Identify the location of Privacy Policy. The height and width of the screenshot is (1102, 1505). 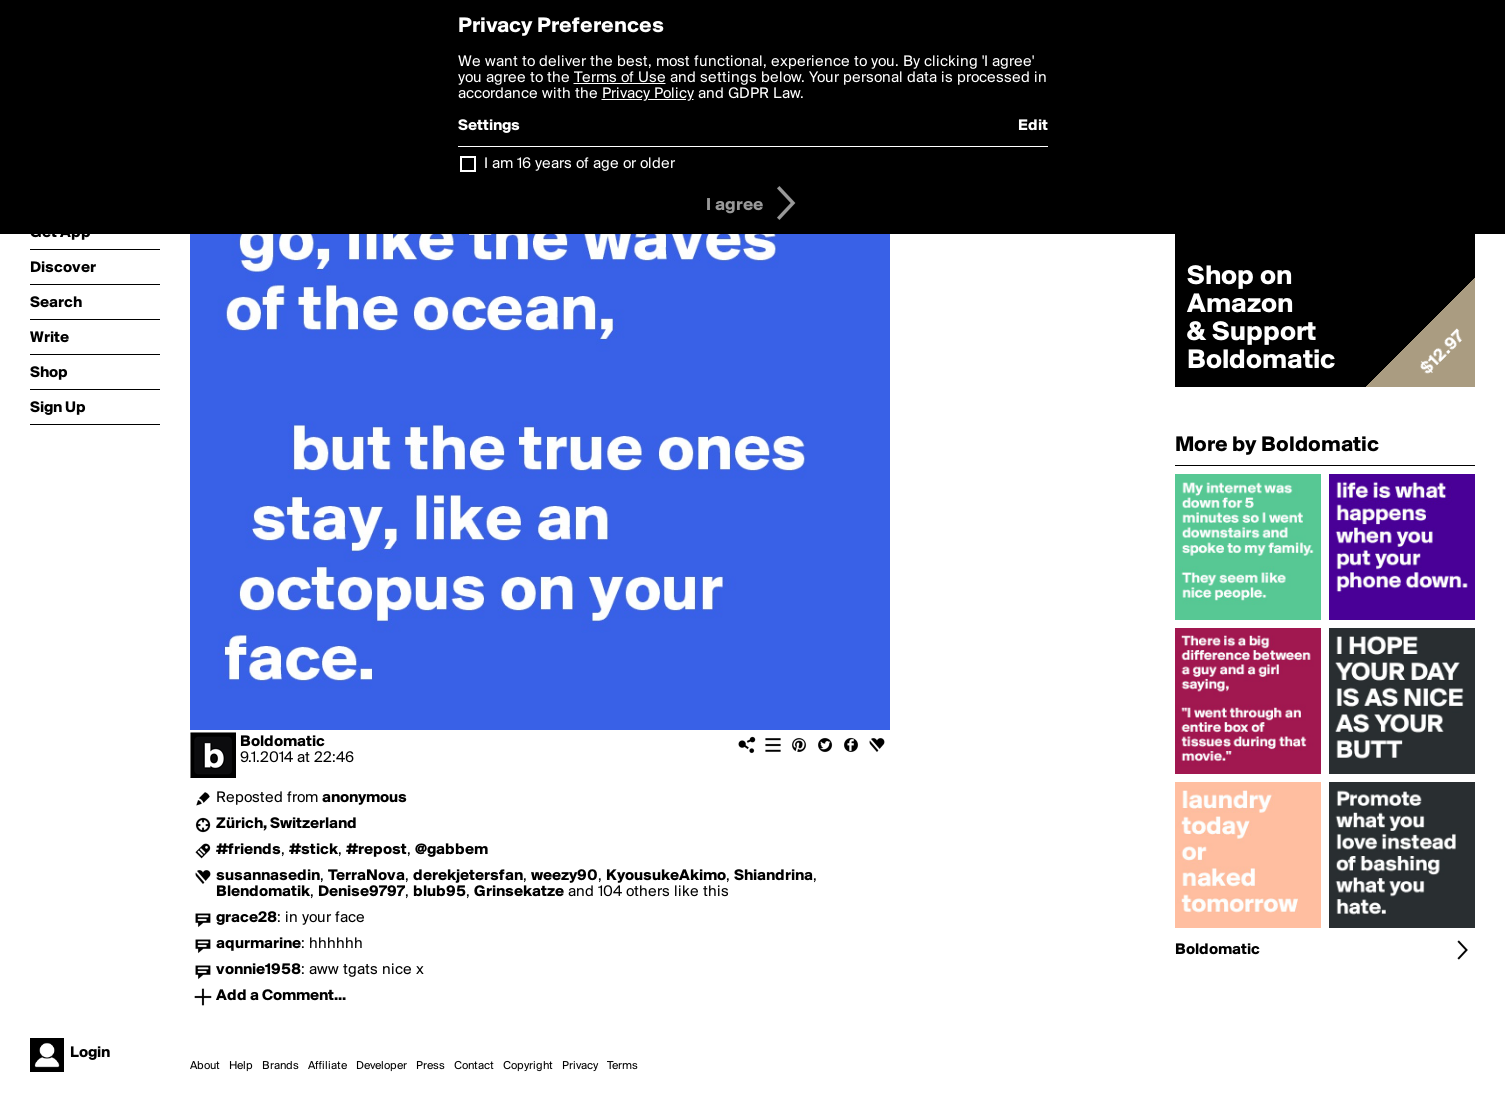
(648, 94).